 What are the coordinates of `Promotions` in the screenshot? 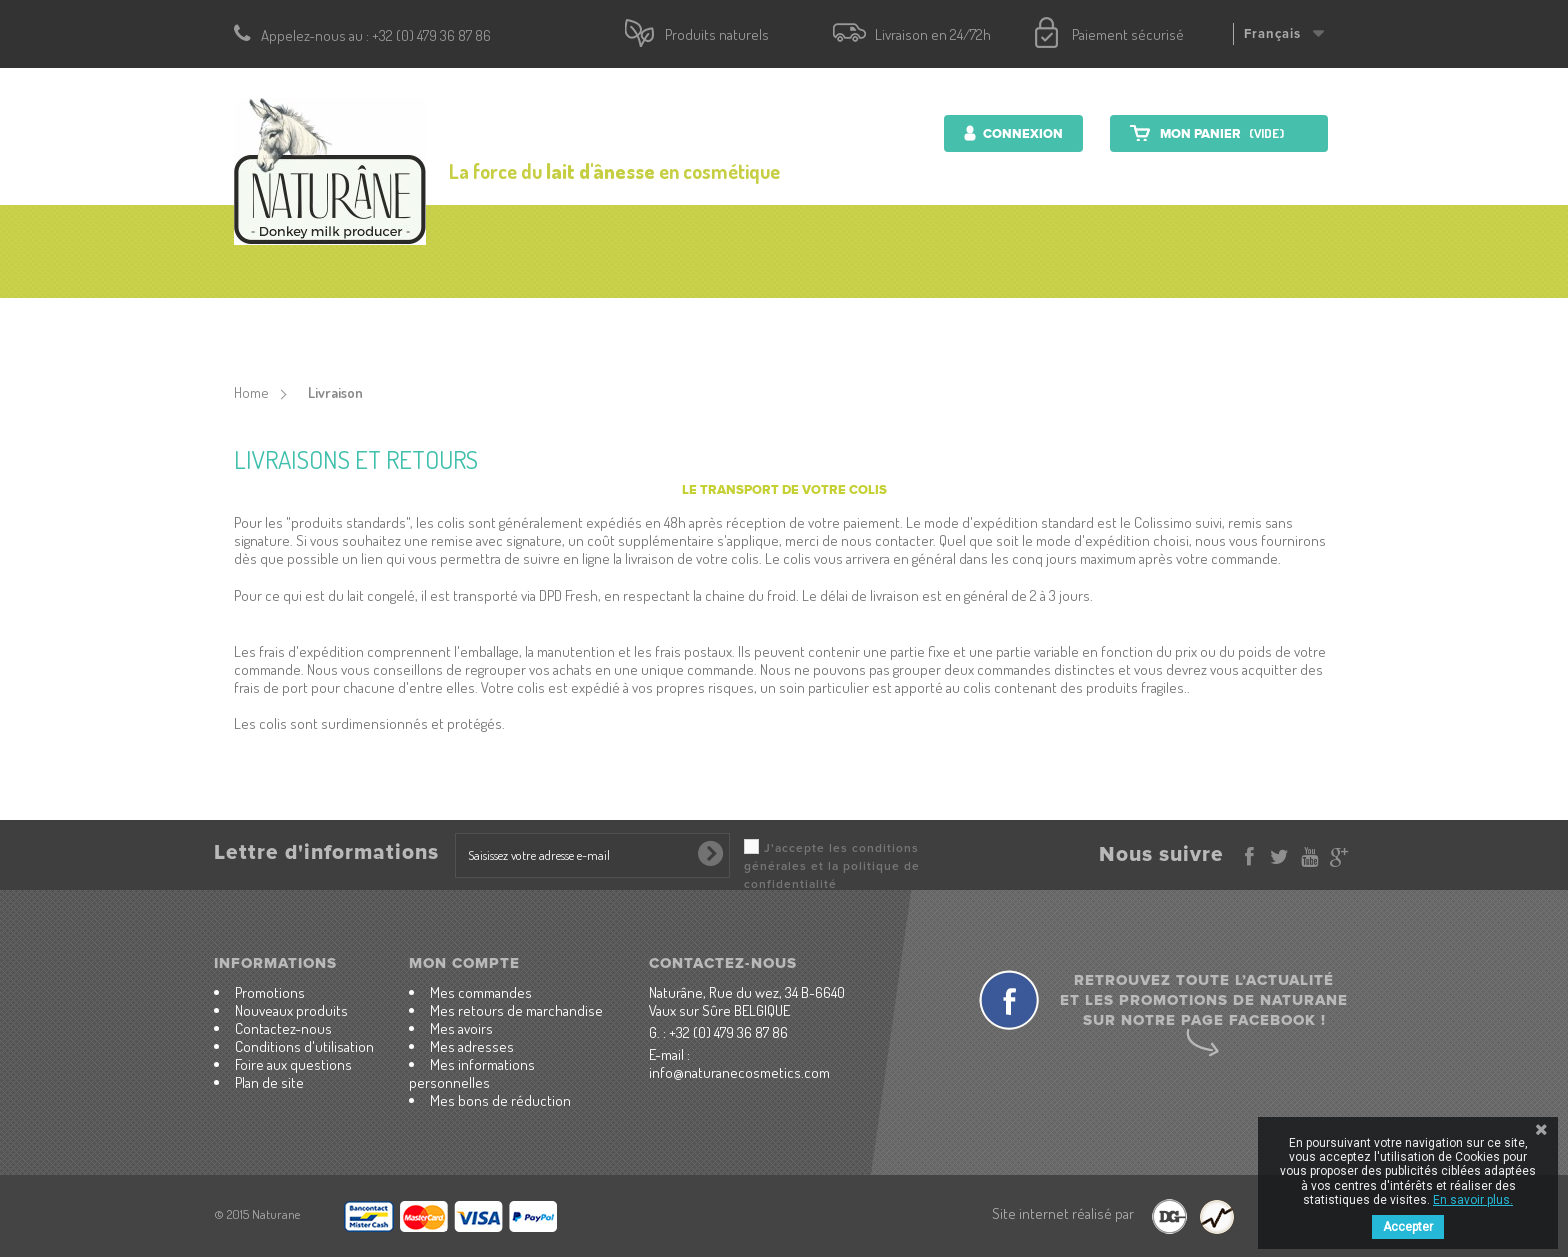 It's located at (270, 992).